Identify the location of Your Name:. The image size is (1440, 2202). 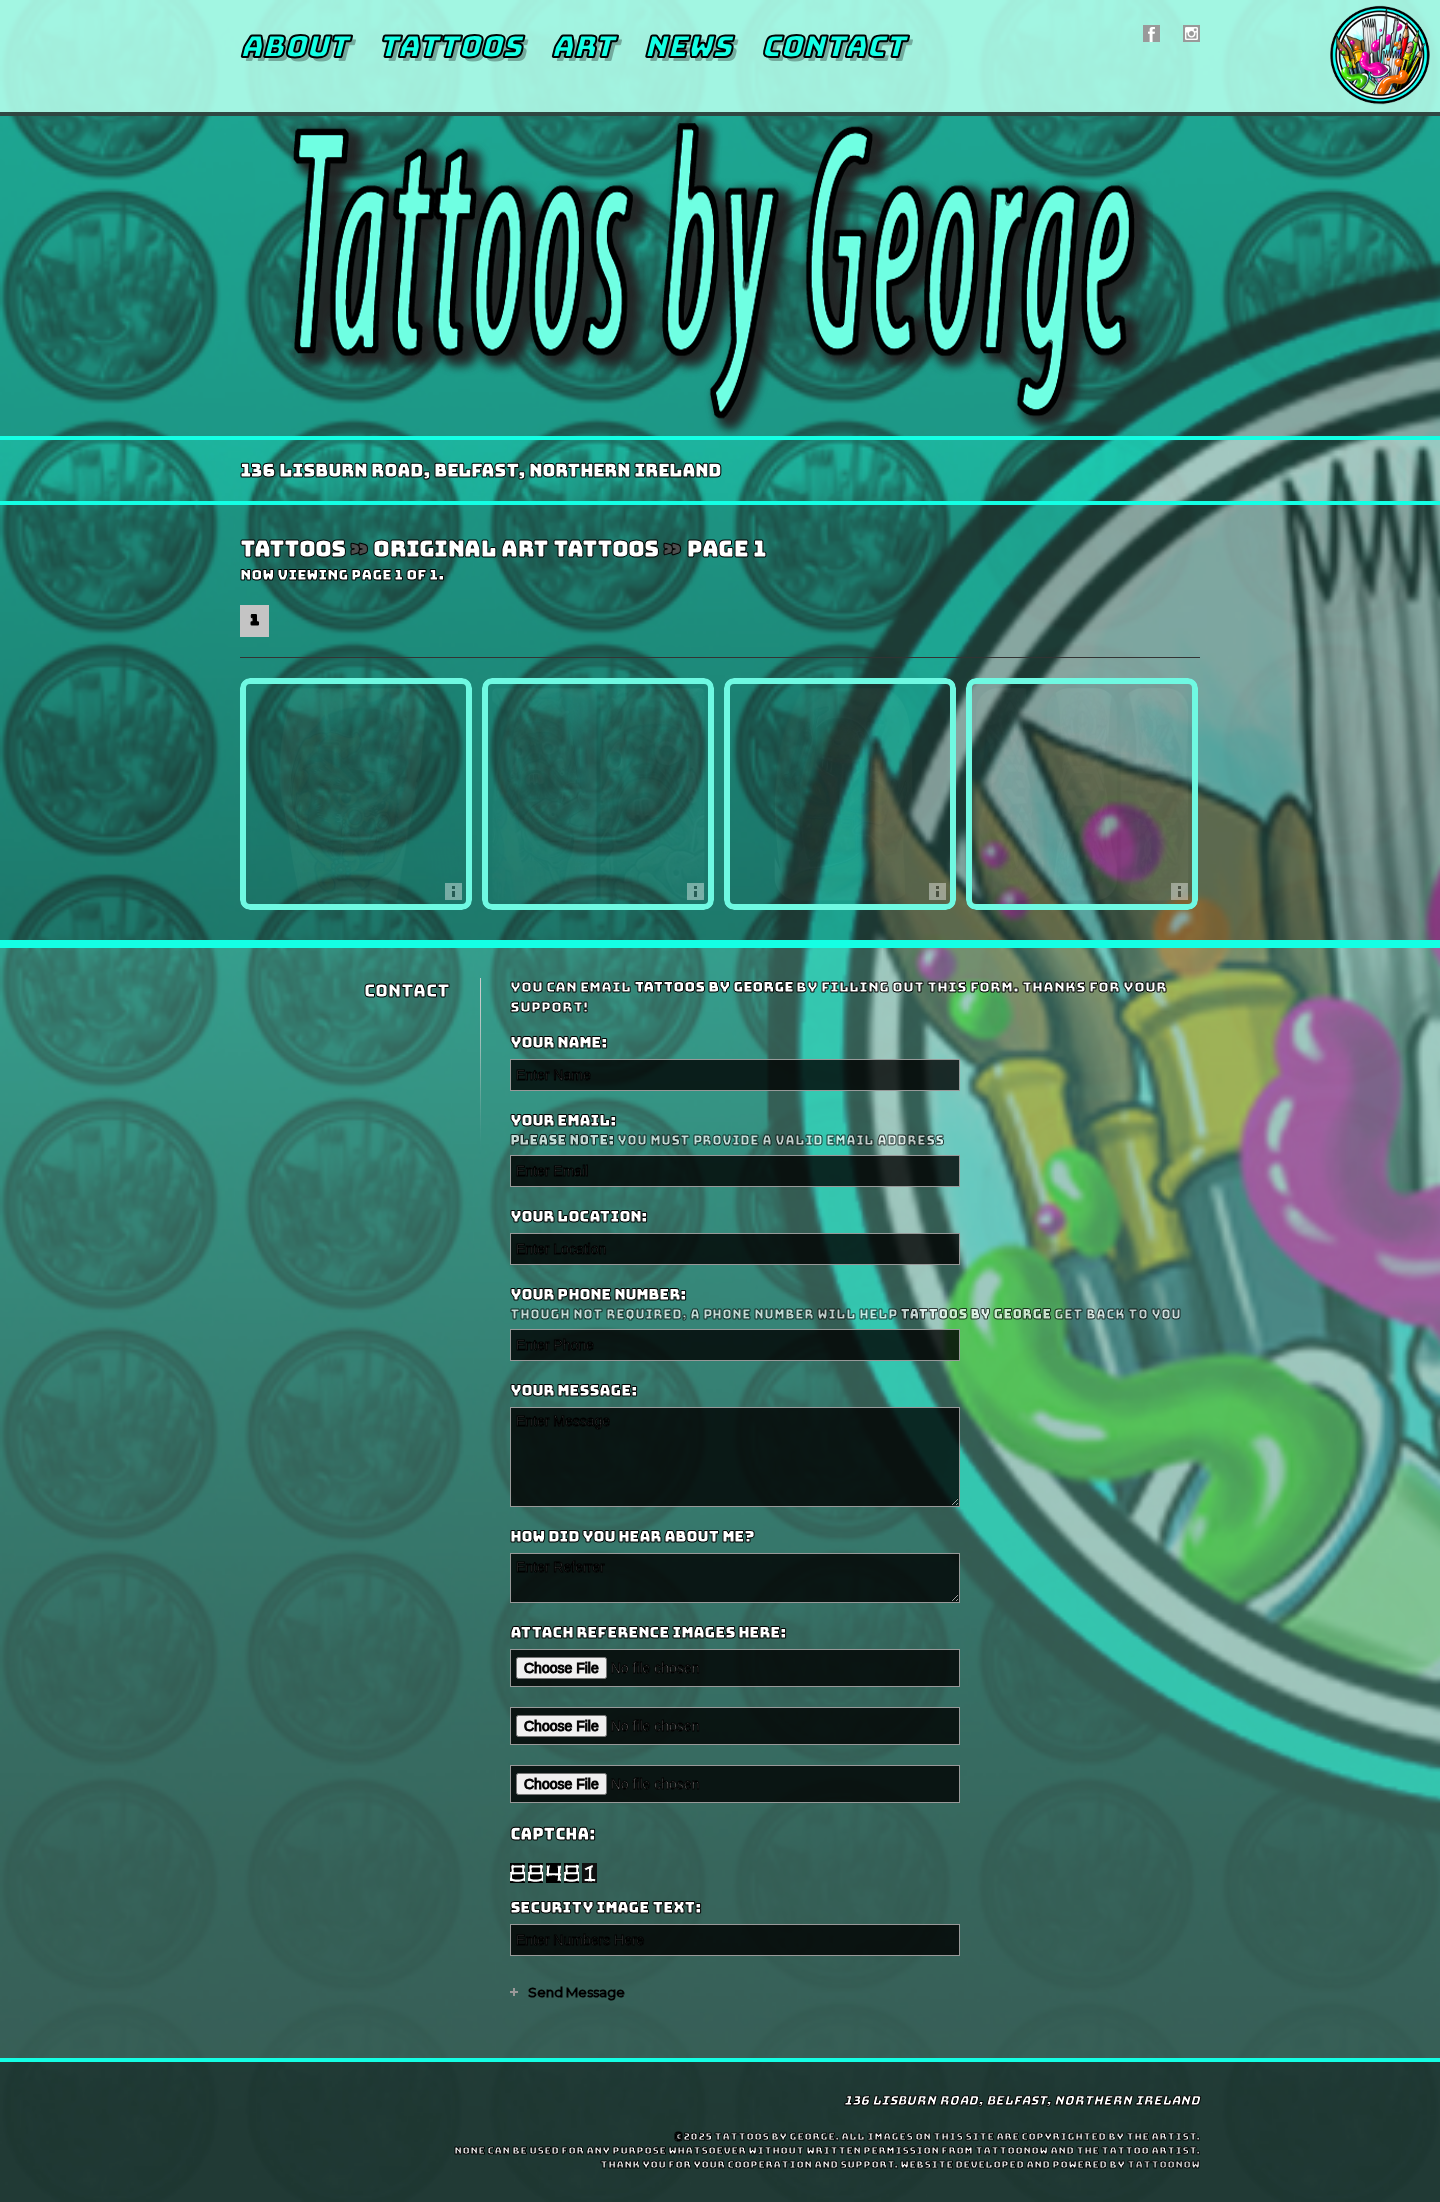
(558, 1043).